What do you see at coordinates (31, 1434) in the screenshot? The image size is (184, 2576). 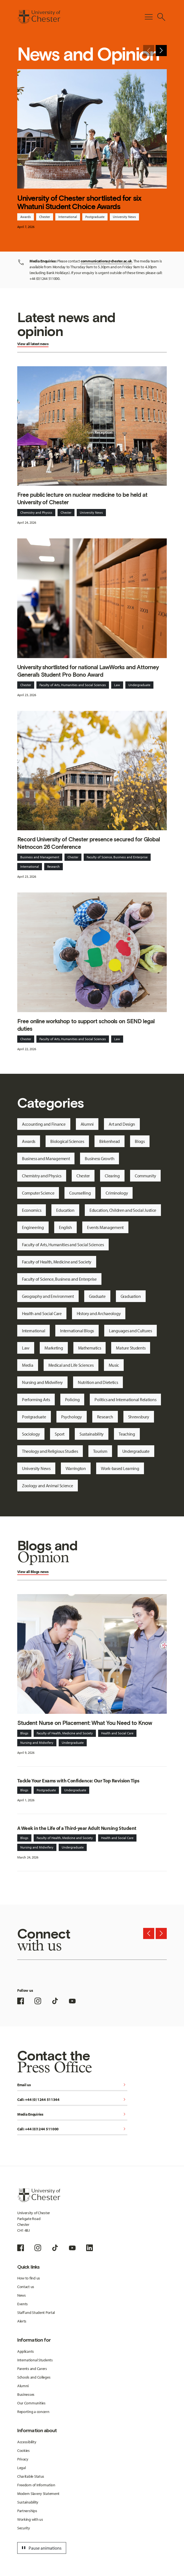 I see `Sociology` at bounding box center [31, 1434].